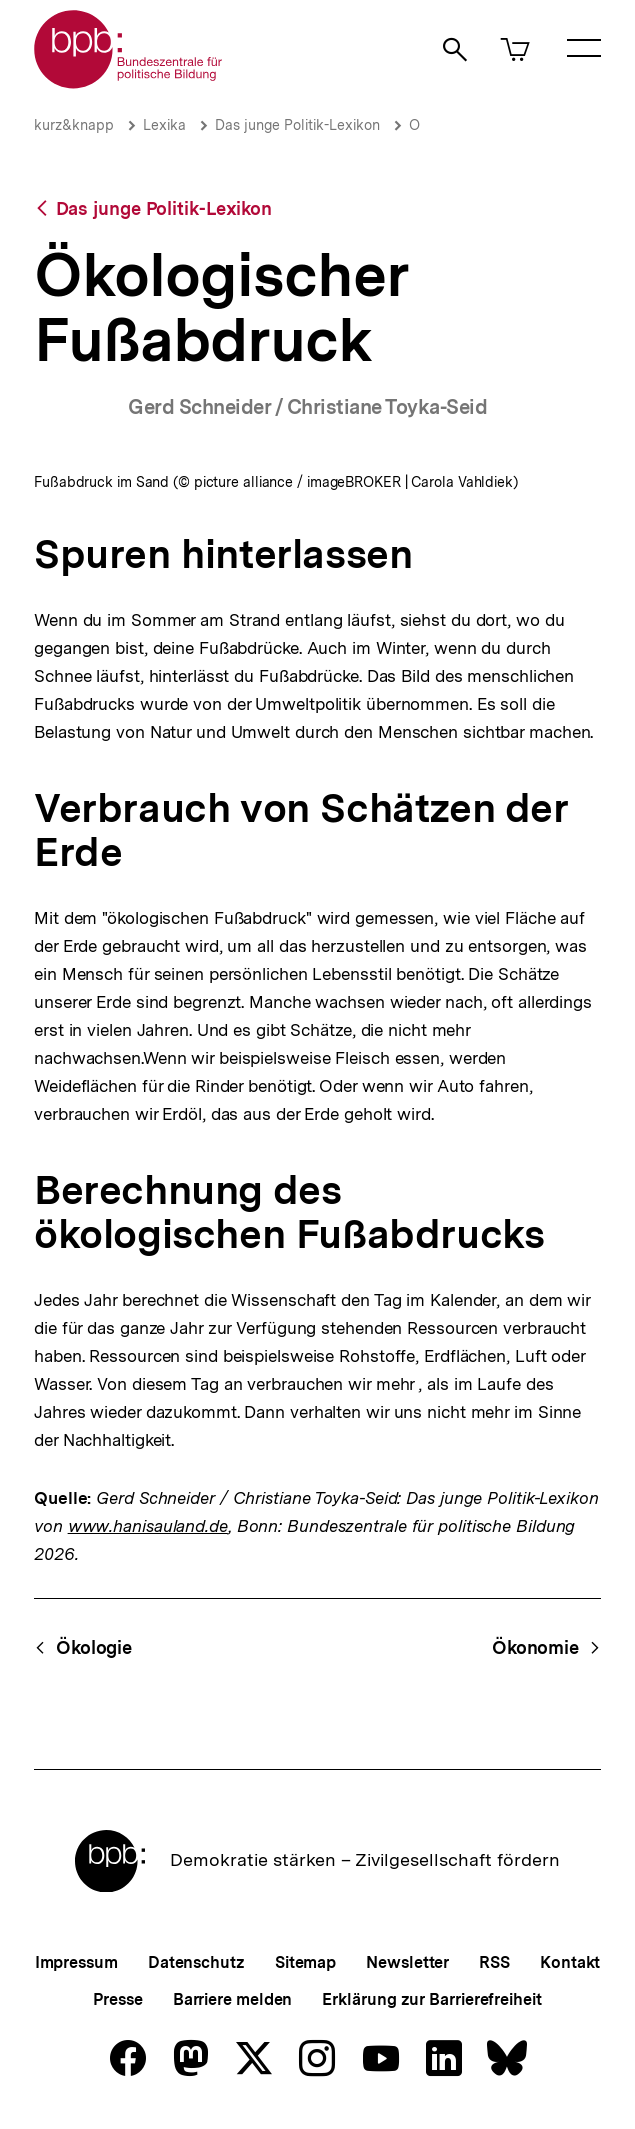 Image resolution: width=635 pixels, height=2129 pixels. Describe the element at coordinates (494, 1962) in the screenshot. I see `RSS` at that location.